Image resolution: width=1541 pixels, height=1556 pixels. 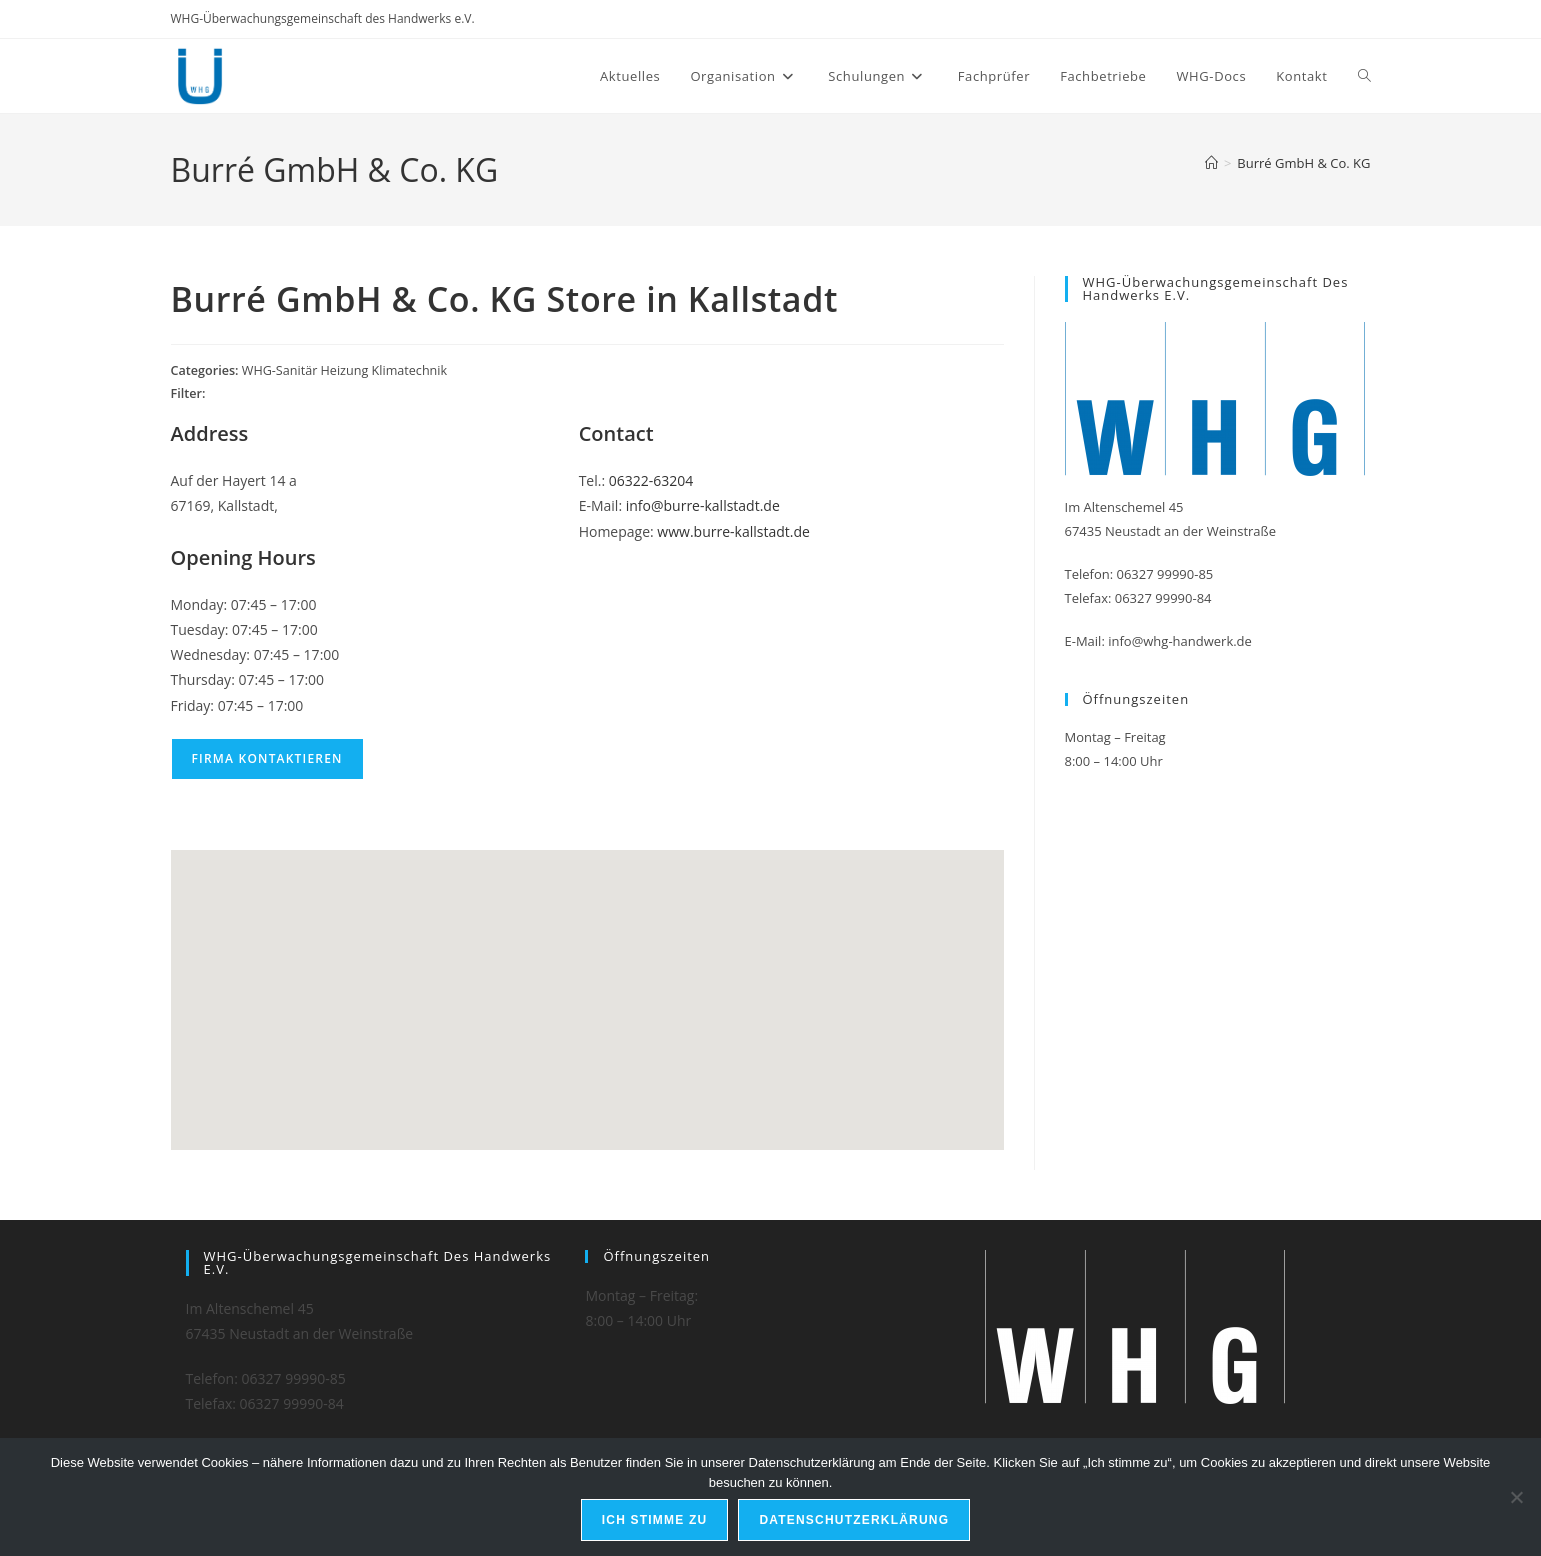 What do you see at coordinates (655, 1520) in the screenshot?
I see `Ich stimme zu` at bounding box center [655, 1520].